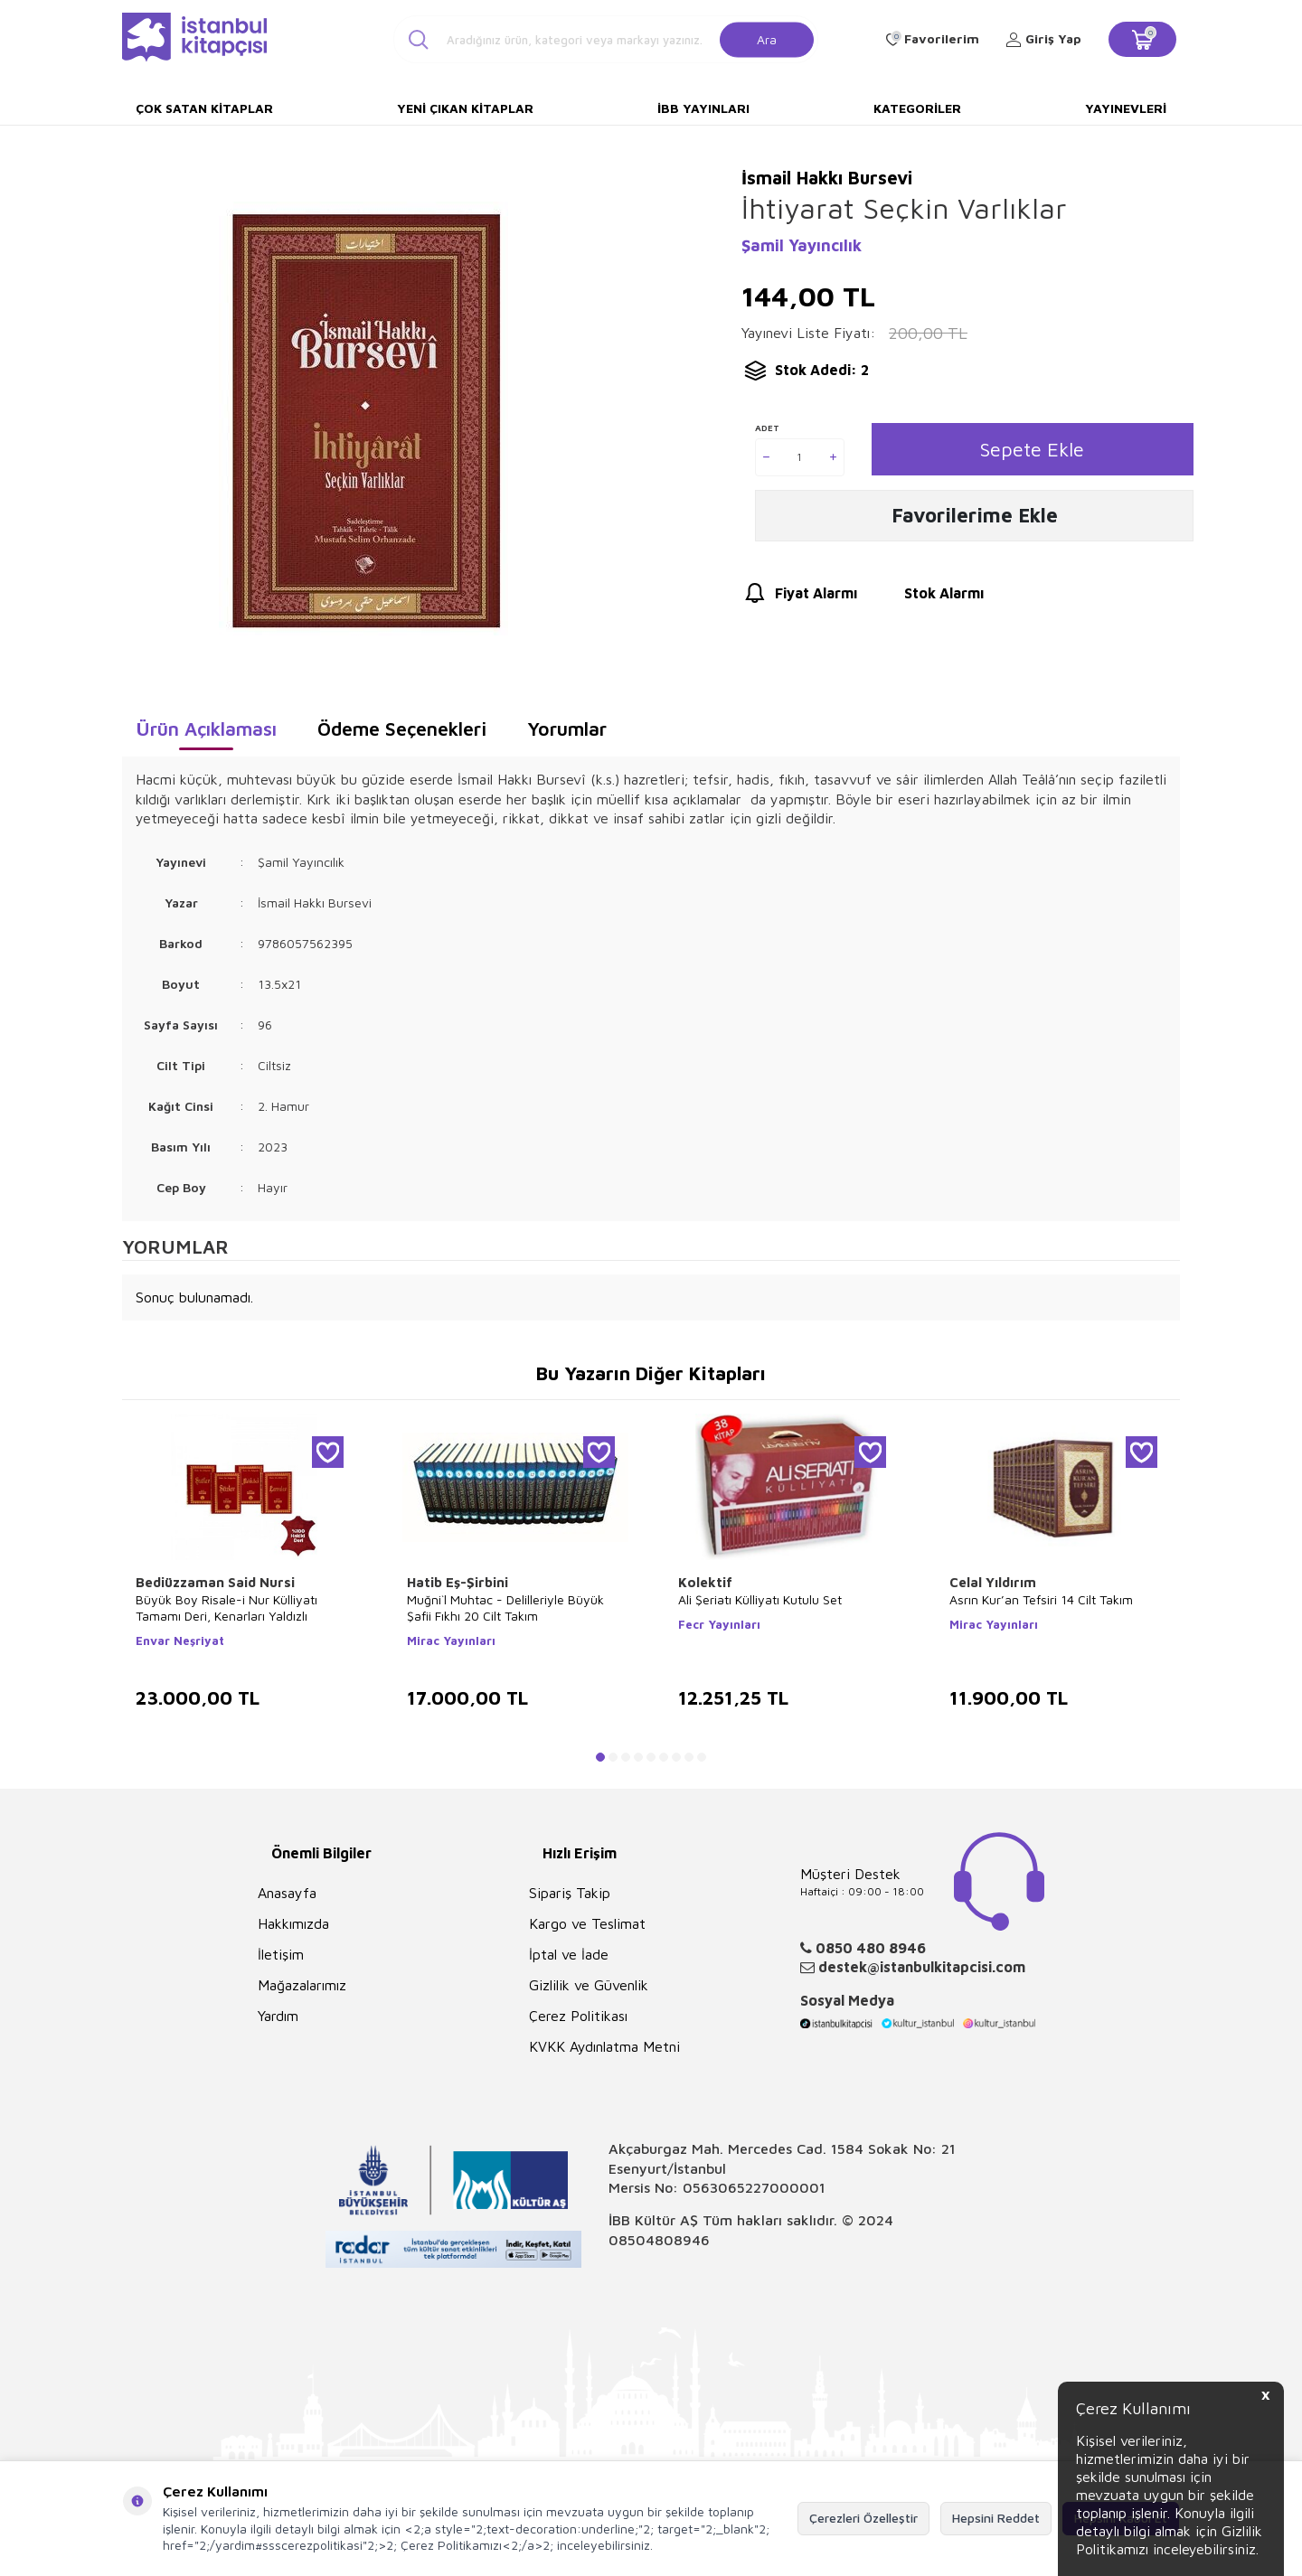 This screenshot has height=2576, width=1302. I want to click on Hakkımızda, so click(293, 1923).